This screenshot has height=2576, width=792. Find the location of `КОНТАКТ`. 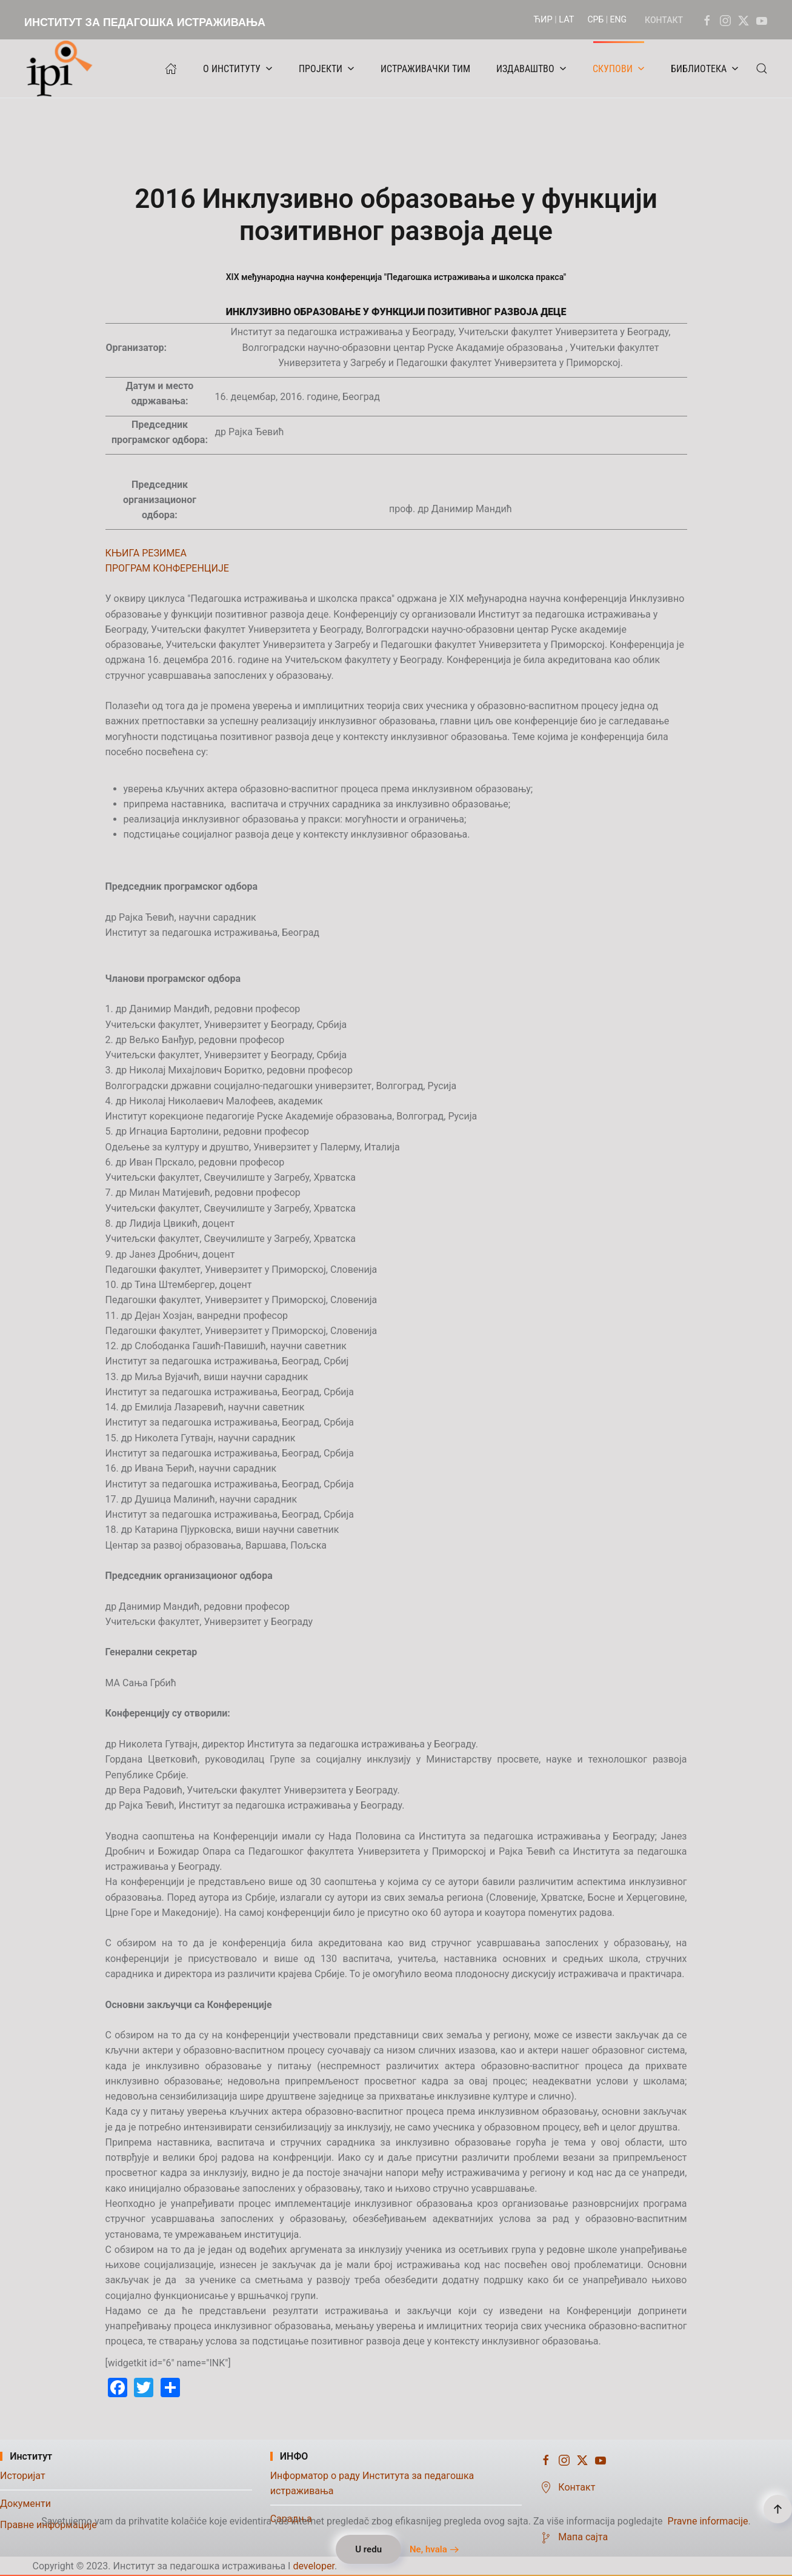

КОНТАКТ is located at coordinates (664, 20).